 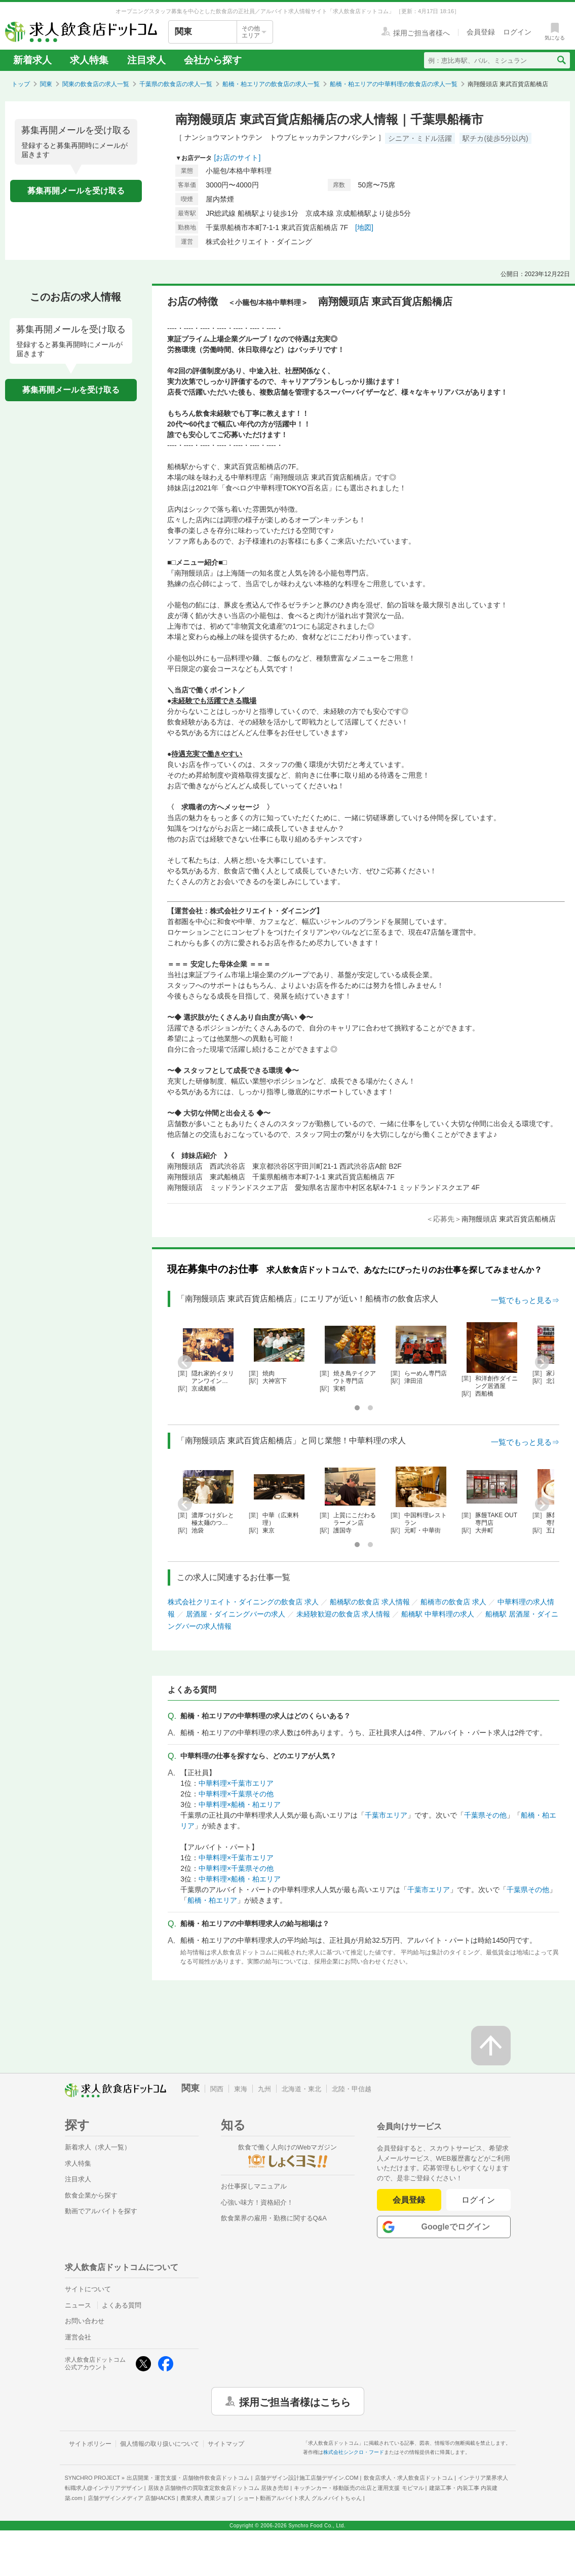 What do you see at coordinates (121, 2305) in the screenshot?
I see `よくある質問` at bounding box center [121, 2305].